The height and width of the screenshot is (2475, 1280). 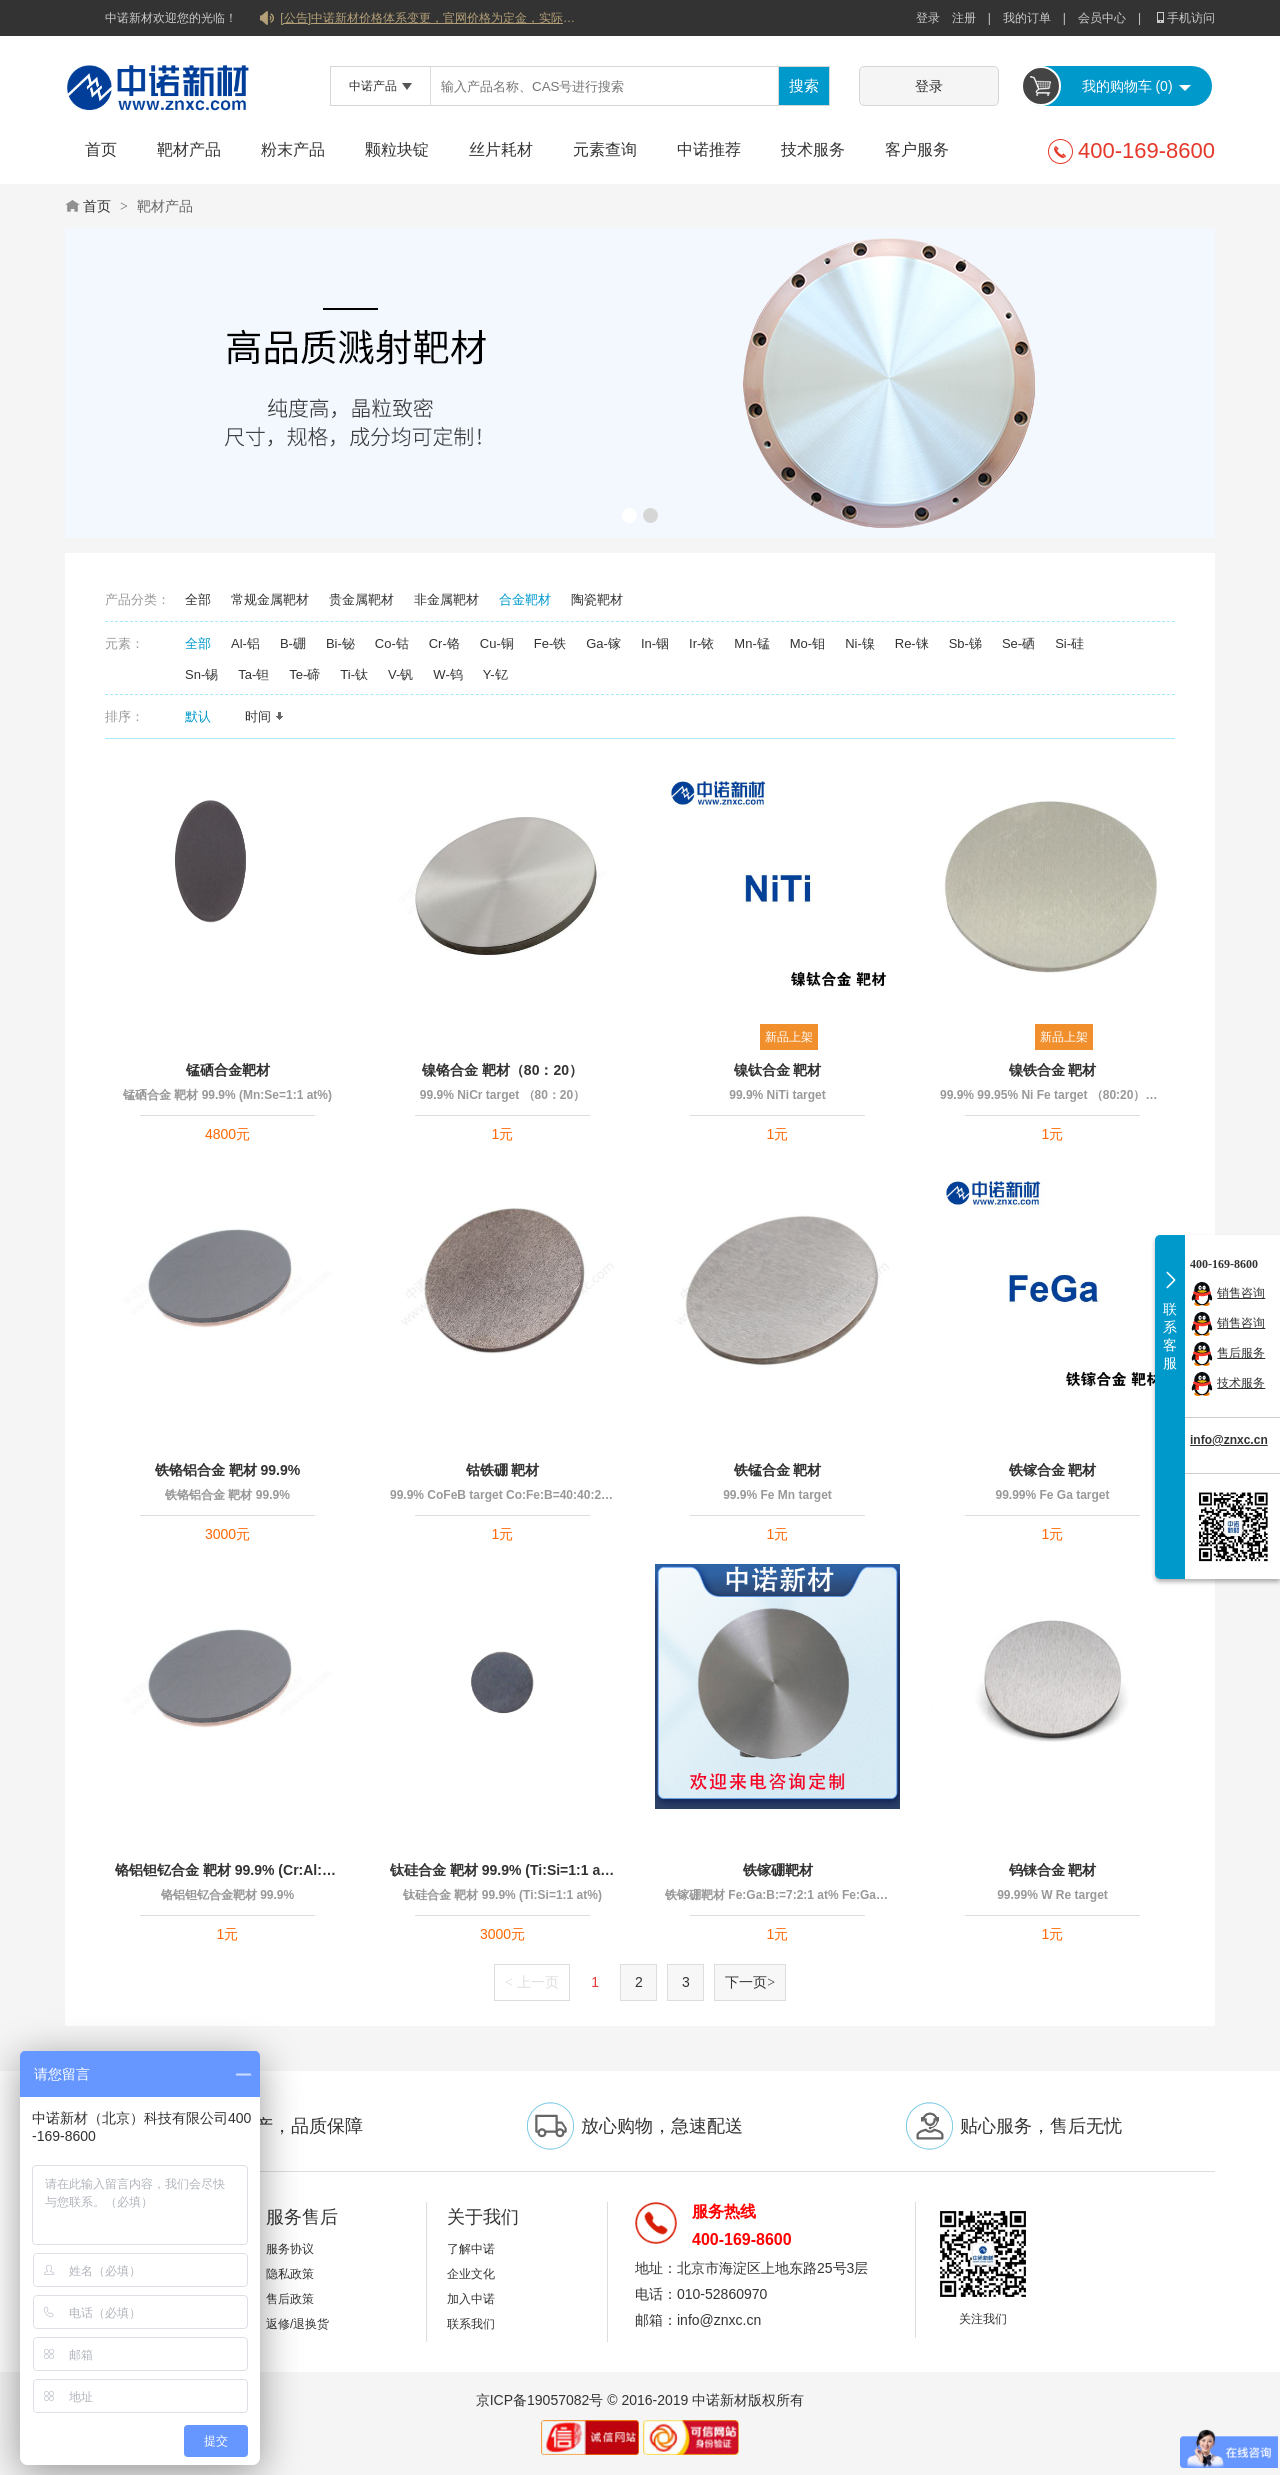 I want to click on 企业文化, so click(x=471, y=2274).